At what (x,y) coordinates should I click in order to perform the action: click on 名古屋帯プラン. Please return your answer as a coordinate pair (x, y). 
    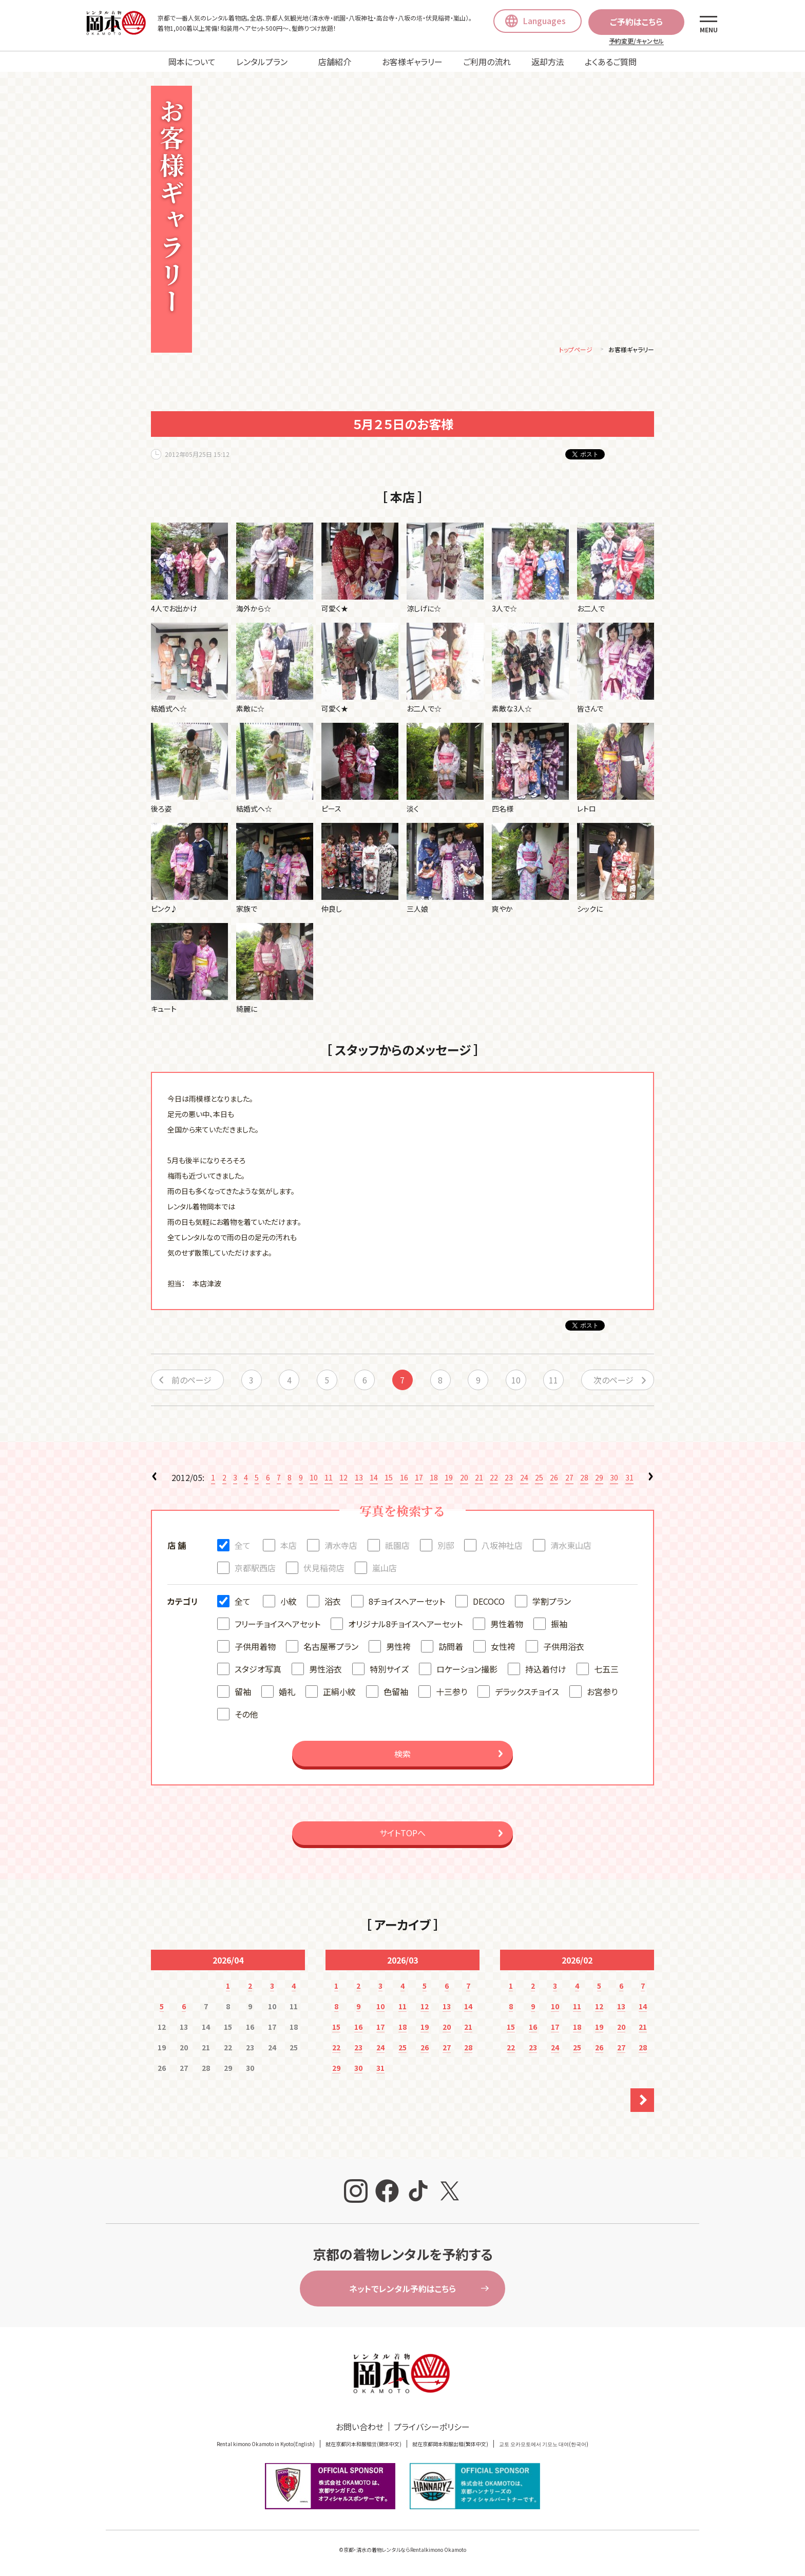
    Looking at the image, I should click on (330, 1648).